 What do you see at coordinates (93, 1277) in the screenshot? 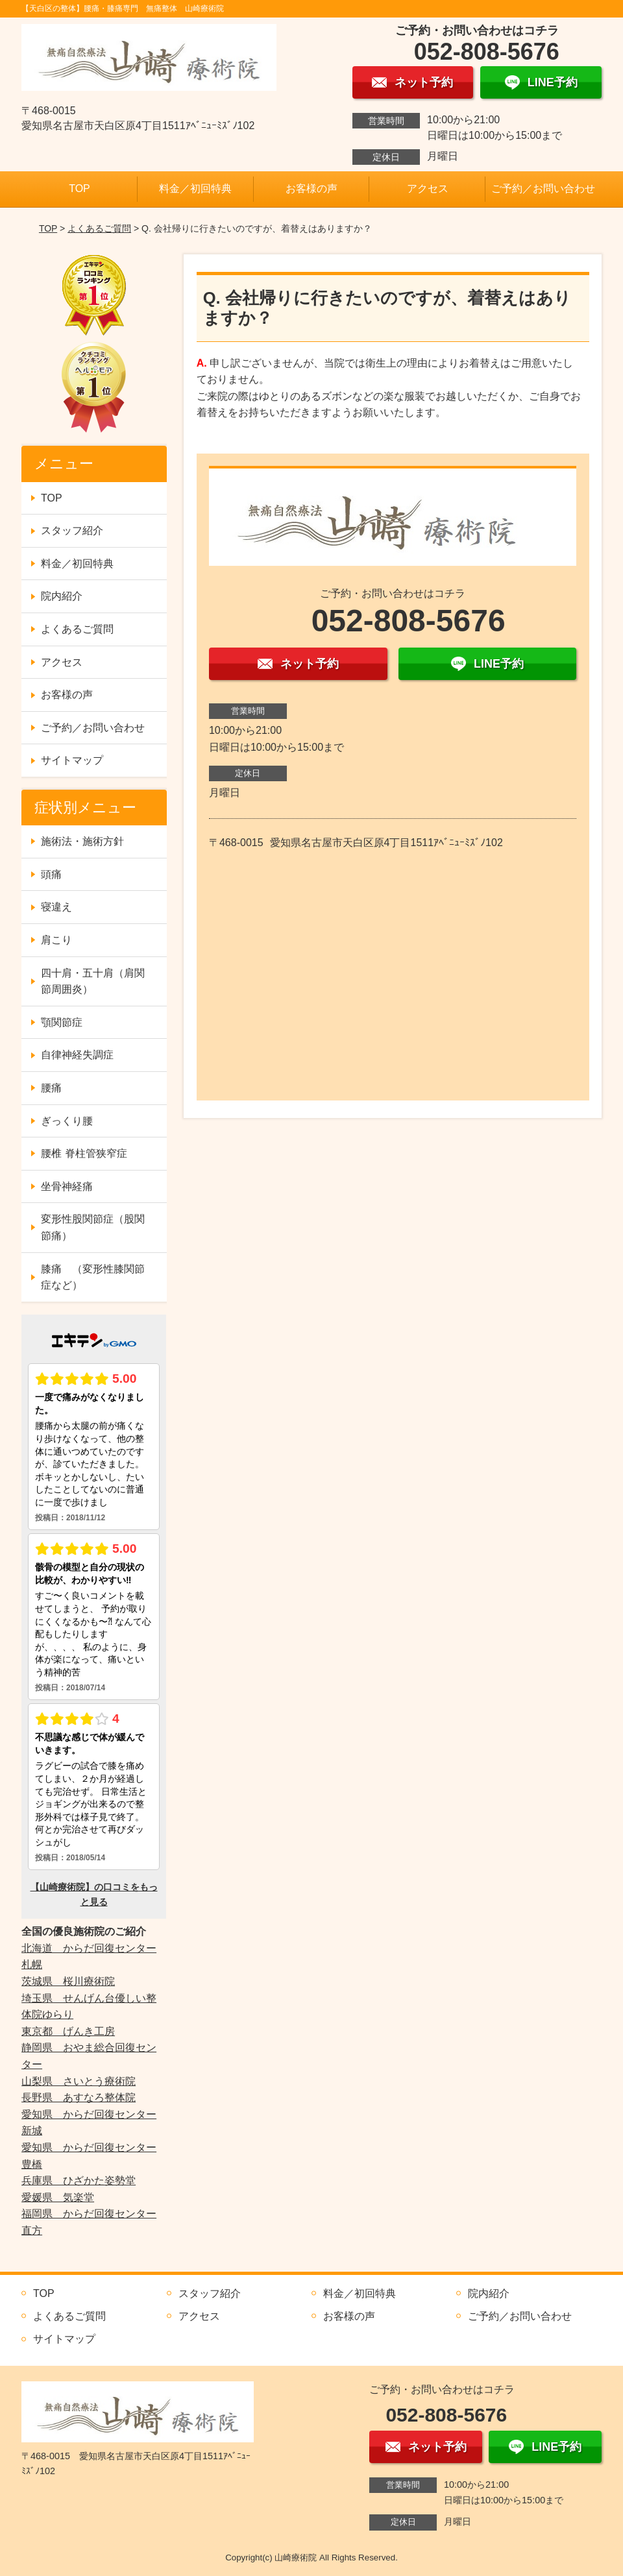
I see `膝痛 （変形性膝関節症など）` at bounding box center [93, 1277].